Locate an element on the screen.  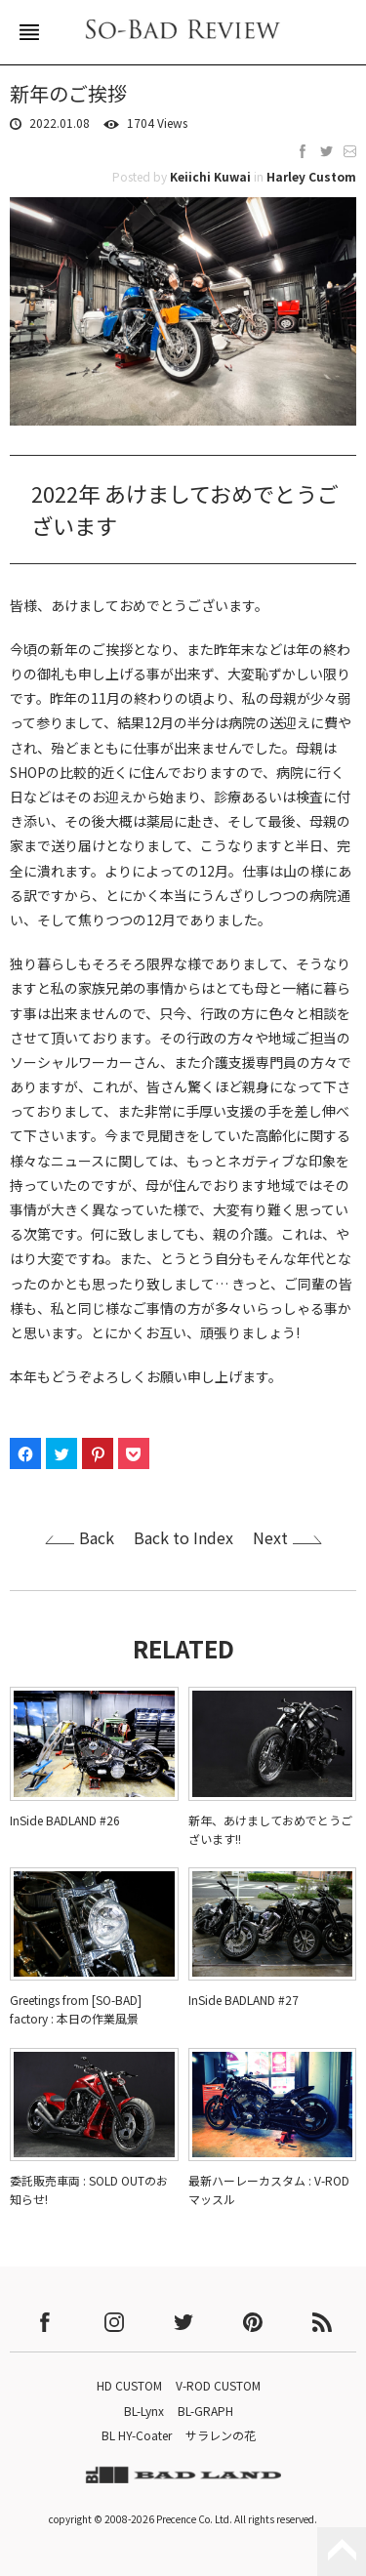
新年、あけましておめでとうございます!! is located at coordinates (270, 1829).